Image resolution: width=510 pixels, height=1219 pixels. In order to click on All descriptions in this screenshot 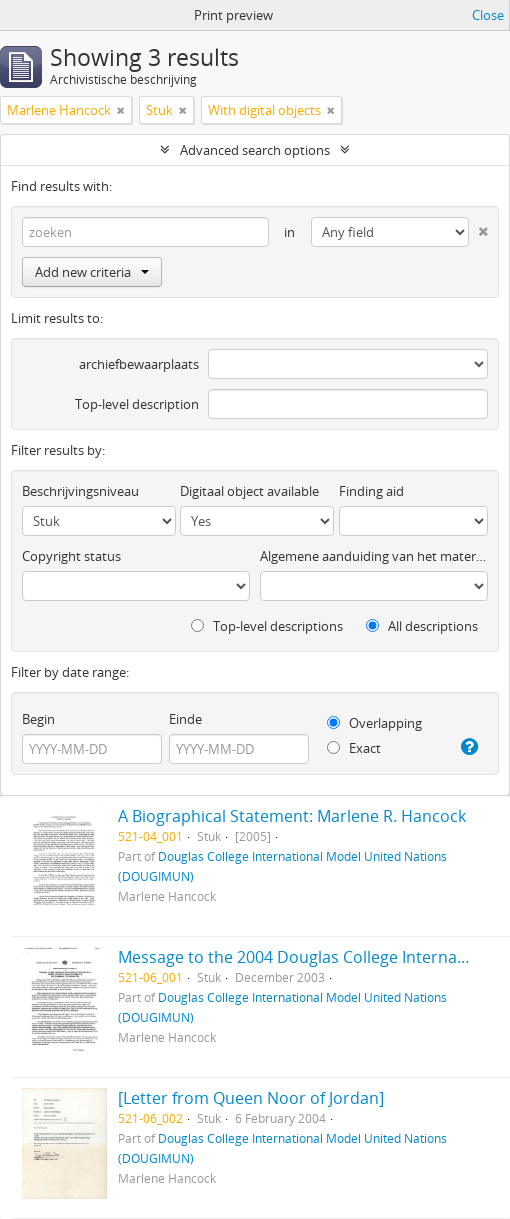, I will do `click(422, 626)`.